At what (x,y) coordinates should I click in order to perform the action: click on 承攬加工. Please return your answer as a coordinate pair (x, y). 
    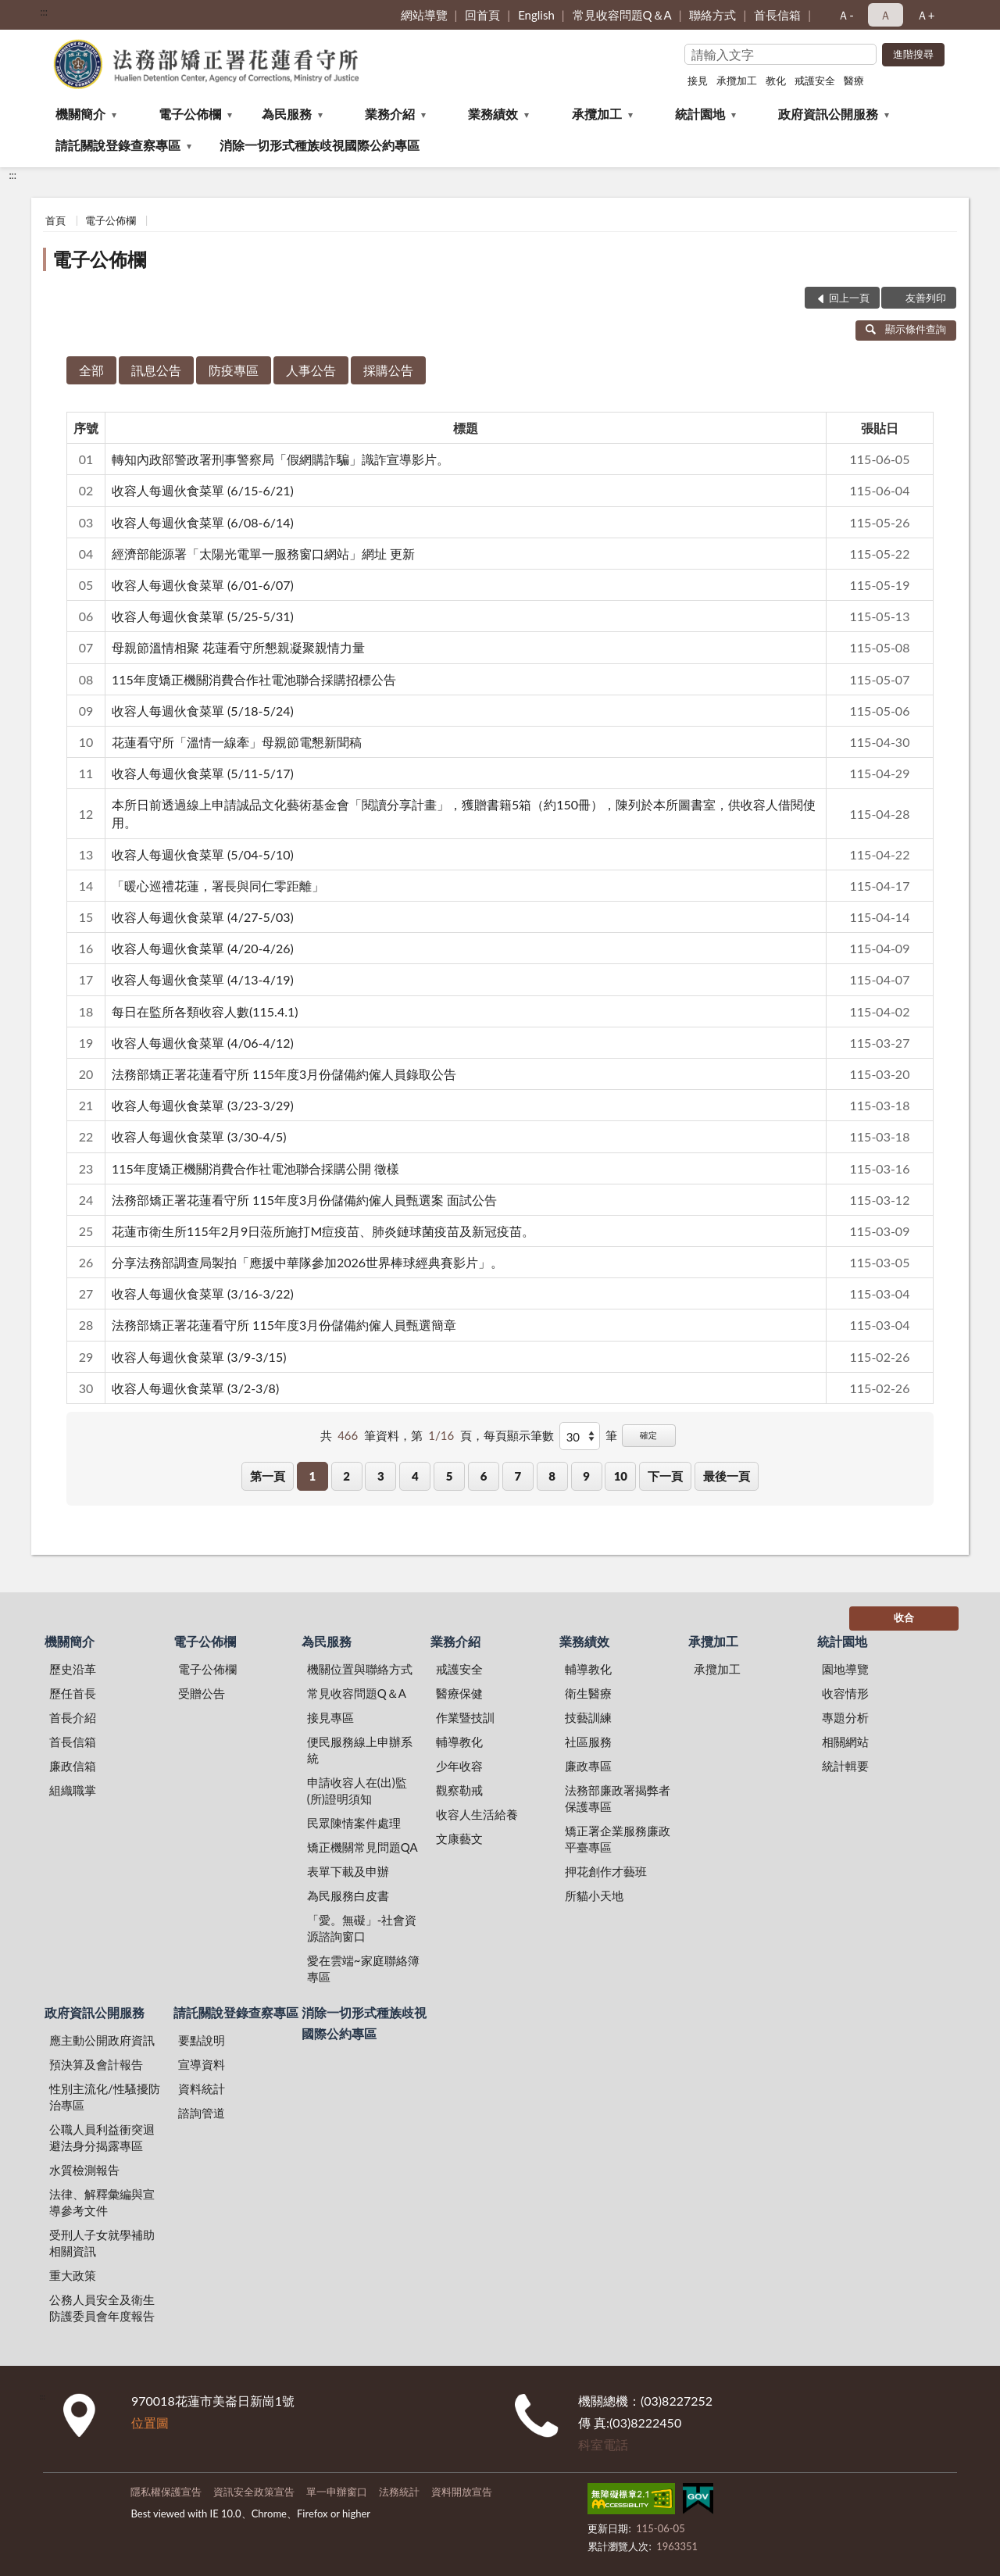
    Looking at the image, I should click on (736, 80).